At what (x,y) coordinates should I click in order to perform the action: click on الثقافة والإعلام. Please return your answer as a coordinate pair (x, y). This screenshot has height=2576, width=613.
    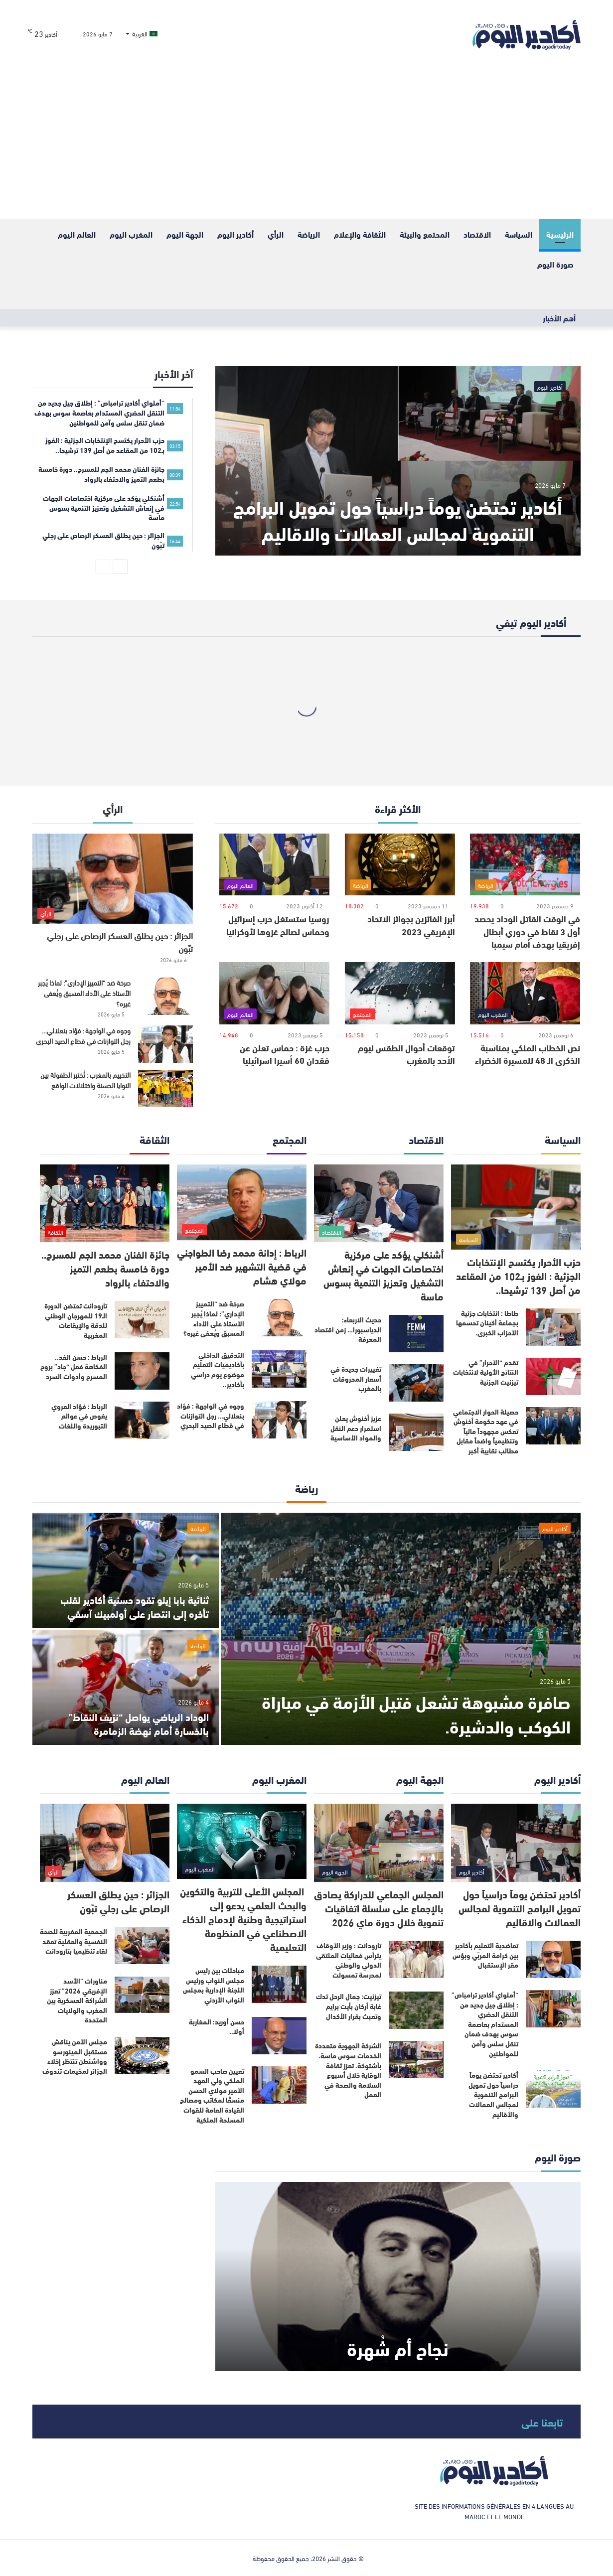
    Looking at the image, I should click on (360, 234).